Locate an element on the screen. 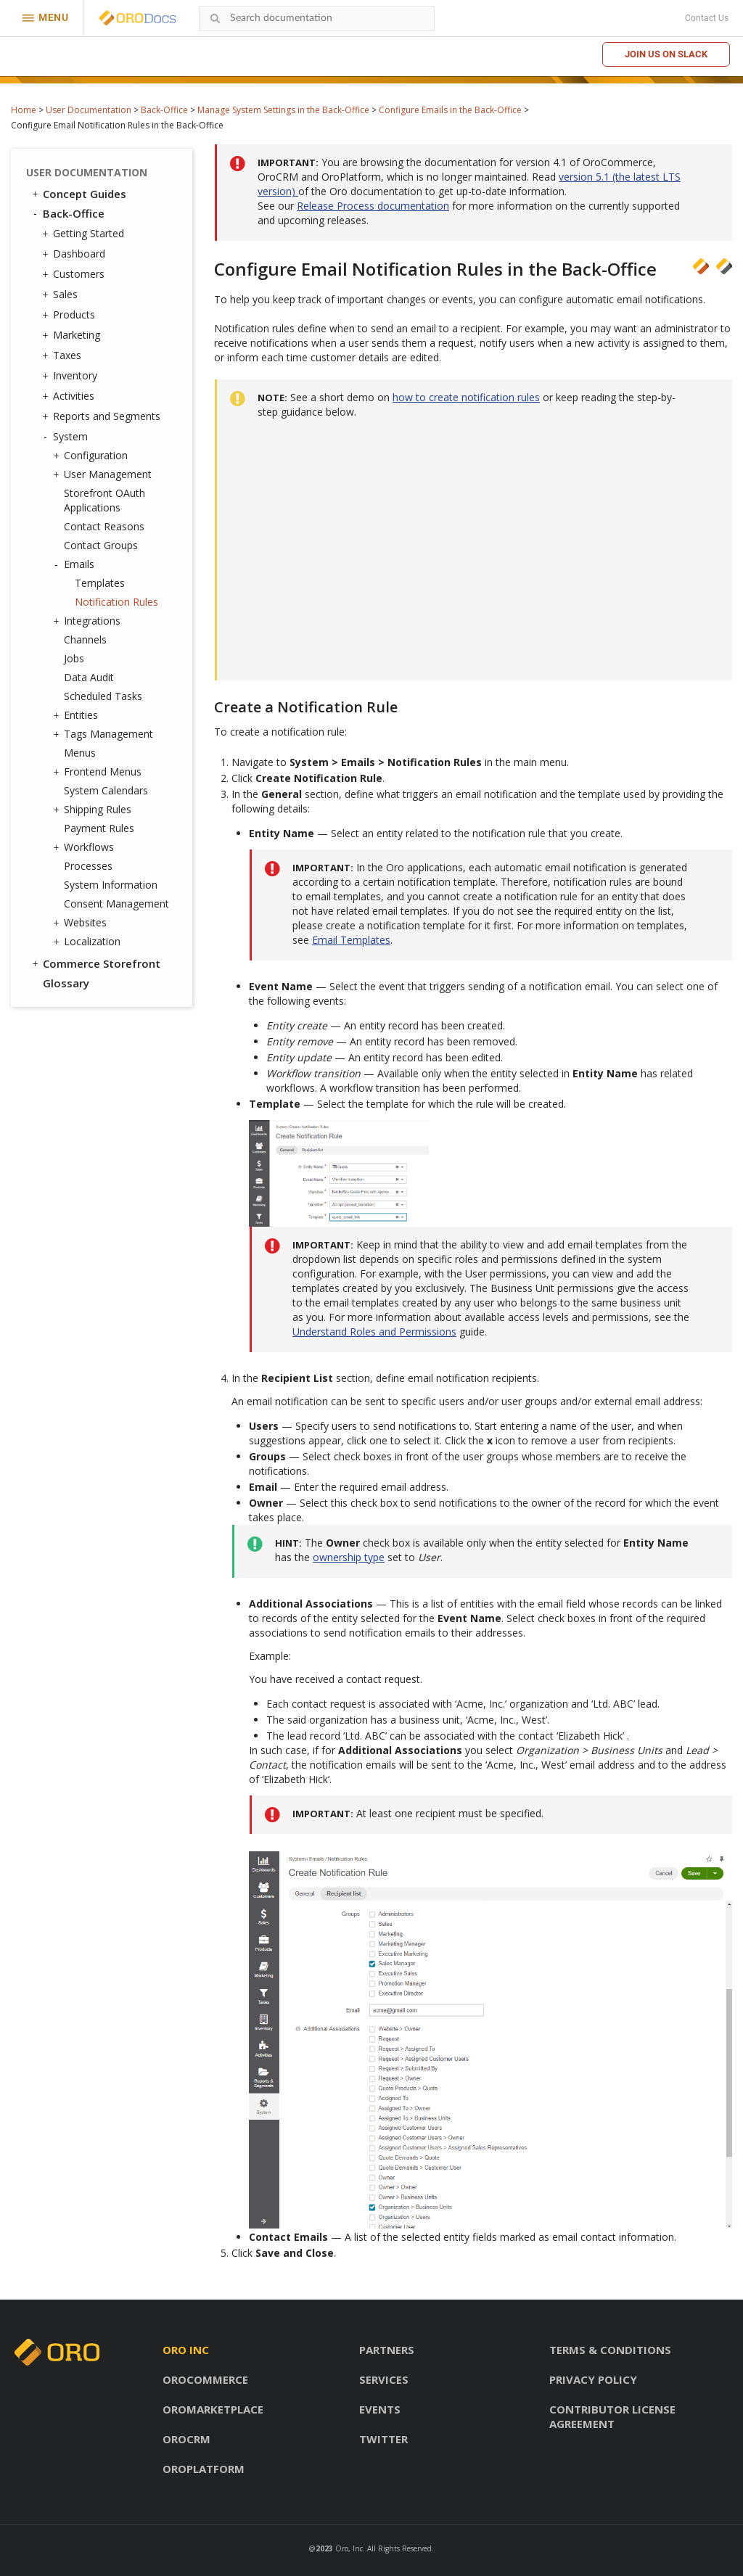 This screenshot has height=2576, width=743. Frontend Menus is located at coordinates (99, 772).